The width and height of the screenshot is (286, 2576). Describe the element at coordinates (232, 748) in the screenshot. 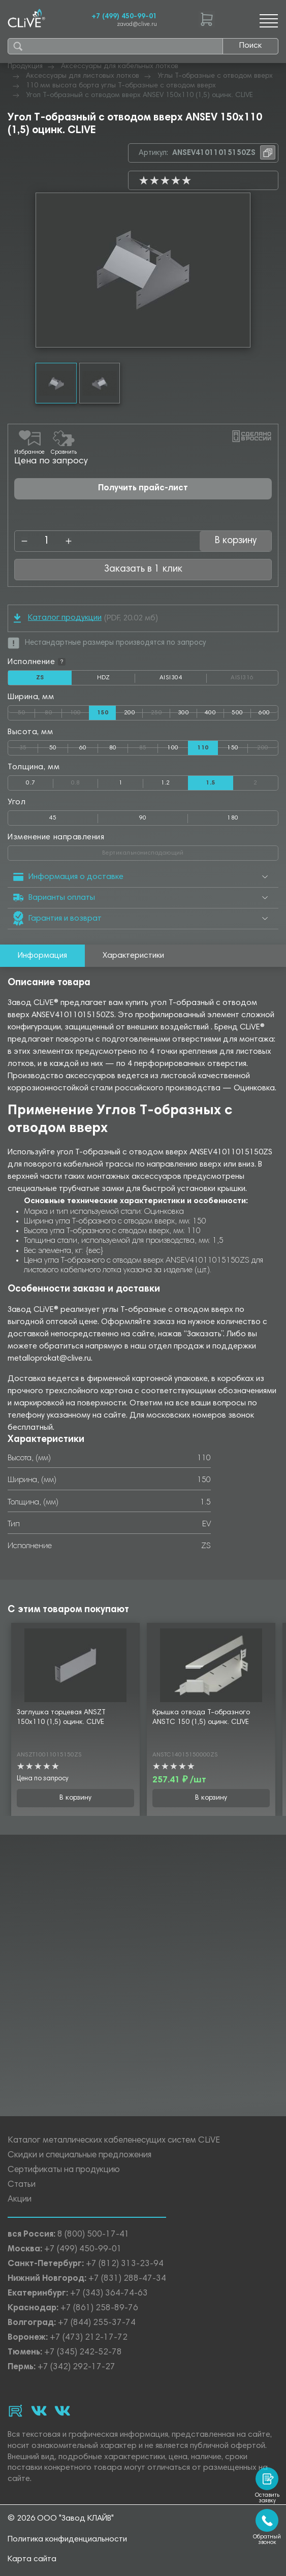

I see `150` at that location.